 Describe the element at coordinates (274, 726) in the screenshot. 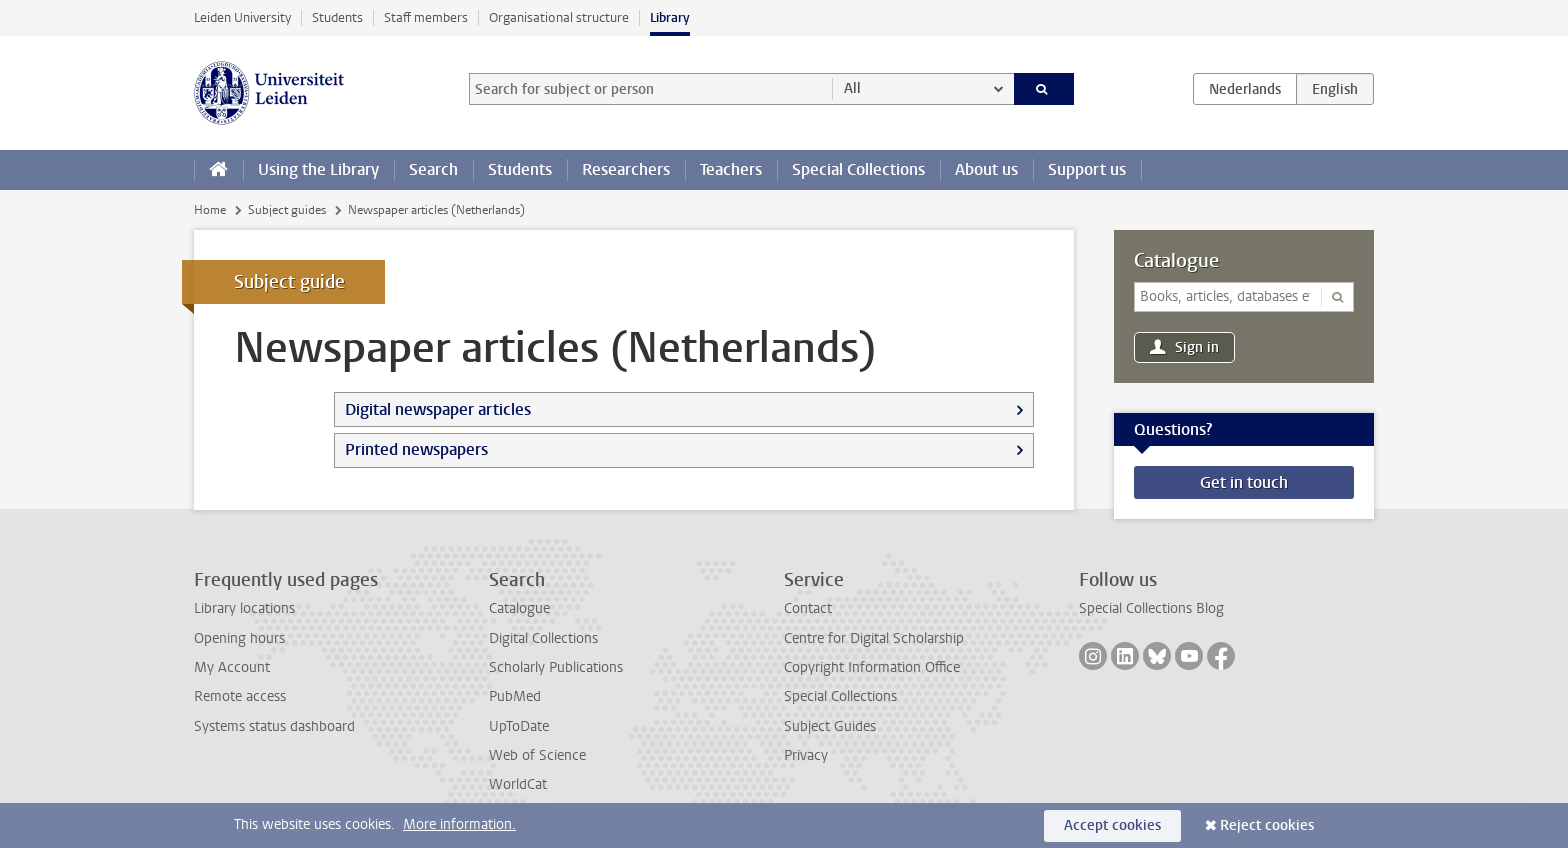

I see `Systems status dashboard` at that location.